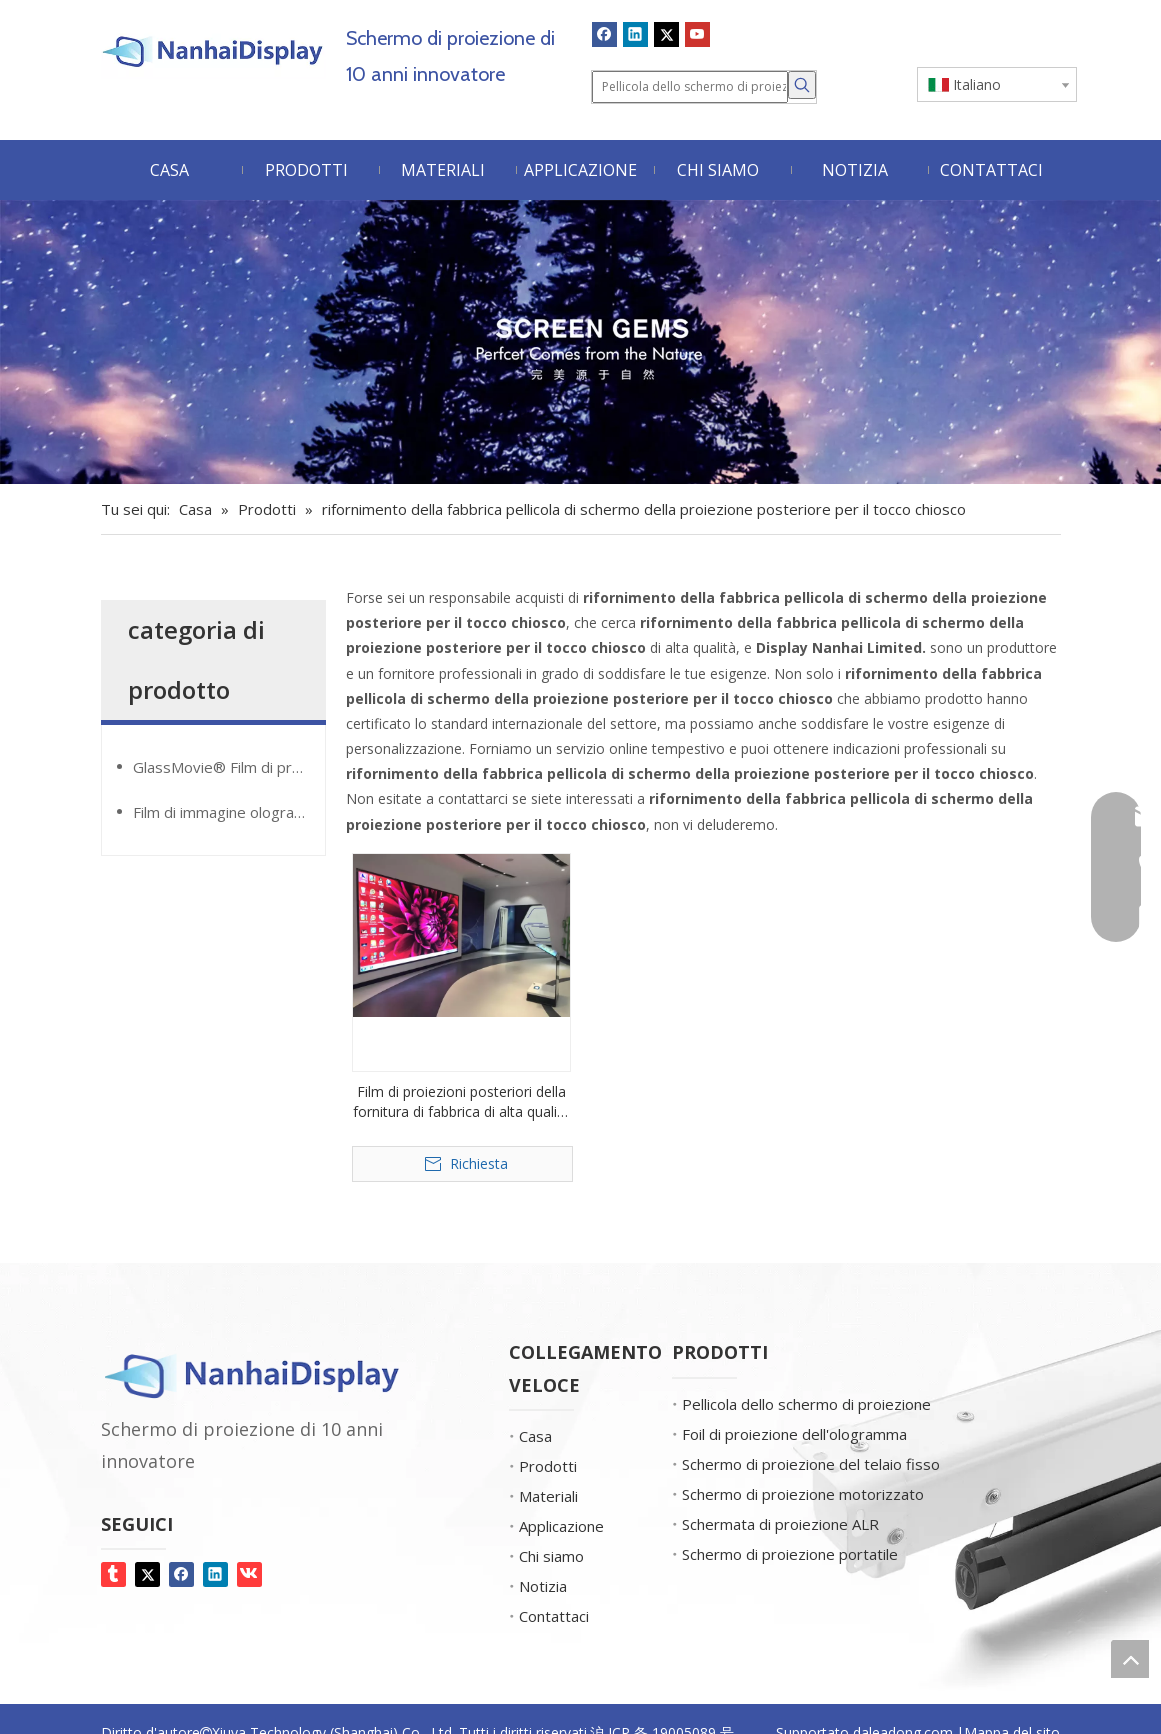  I want to click on [Parole chiave più:], so click(802, 85).